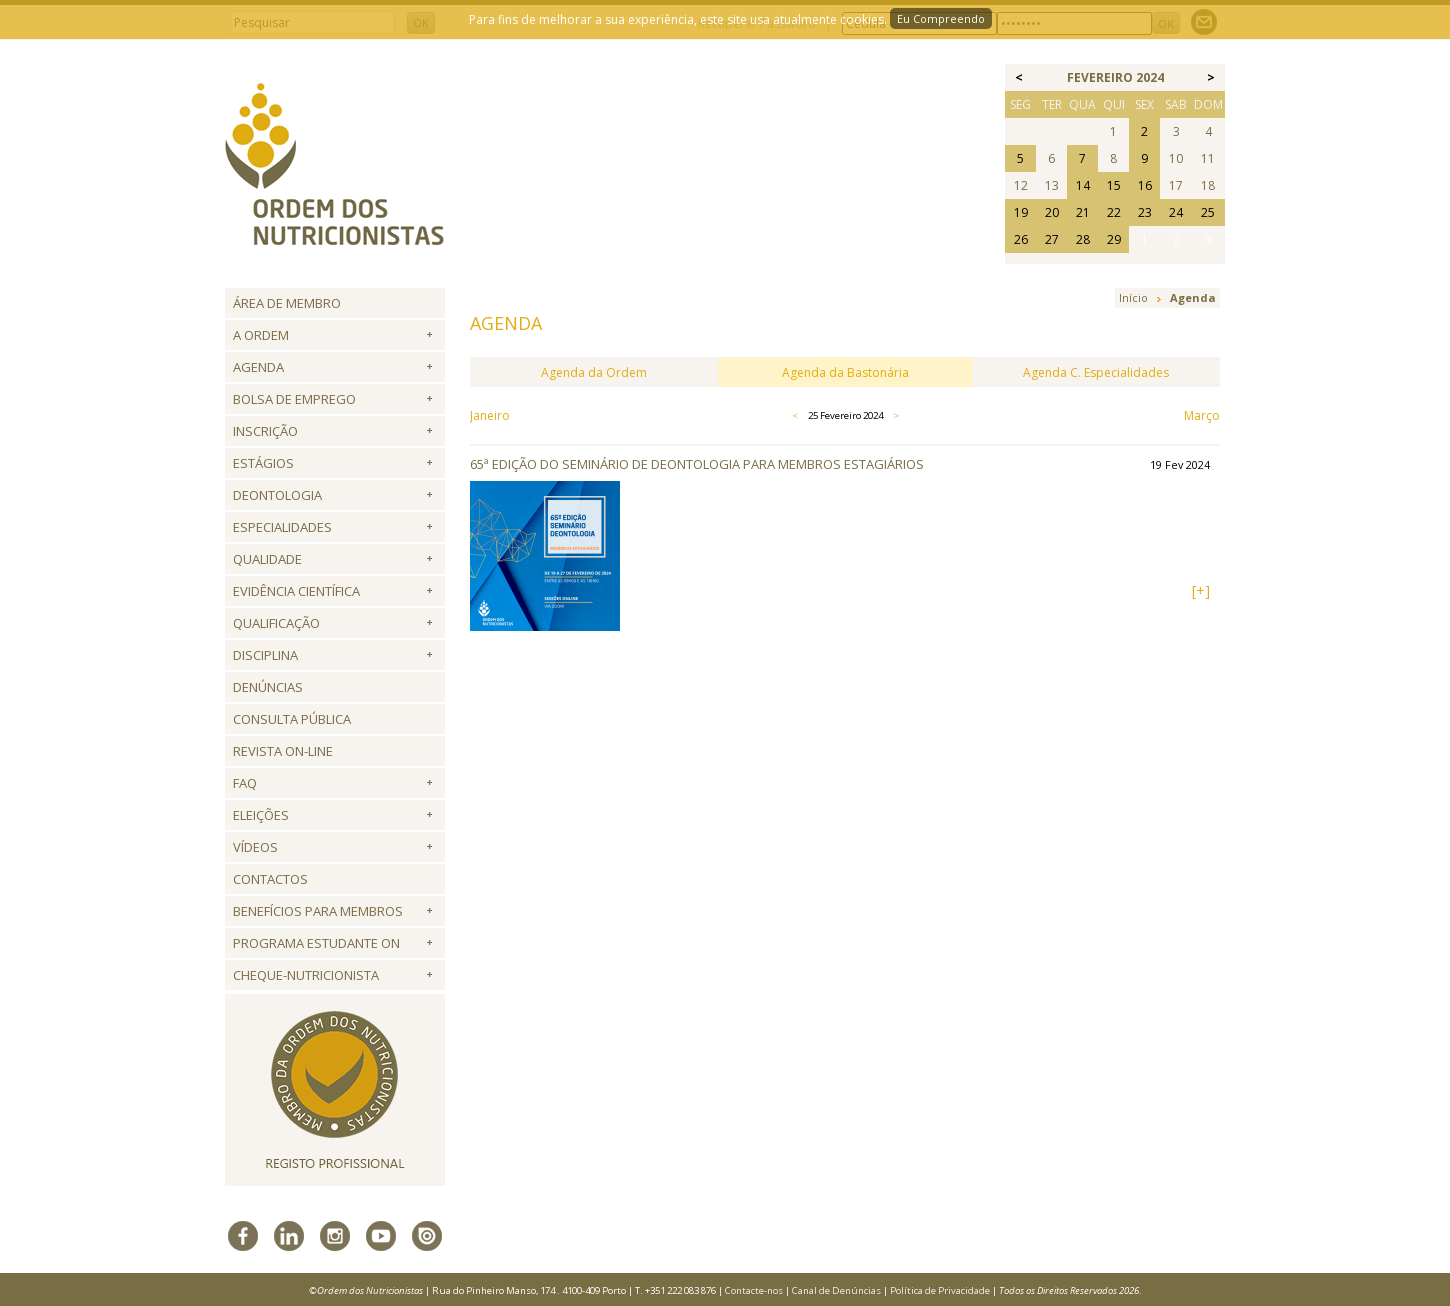 The image size is (1450, 1306). I want to click on Evidência Científica, so click(296, 591).